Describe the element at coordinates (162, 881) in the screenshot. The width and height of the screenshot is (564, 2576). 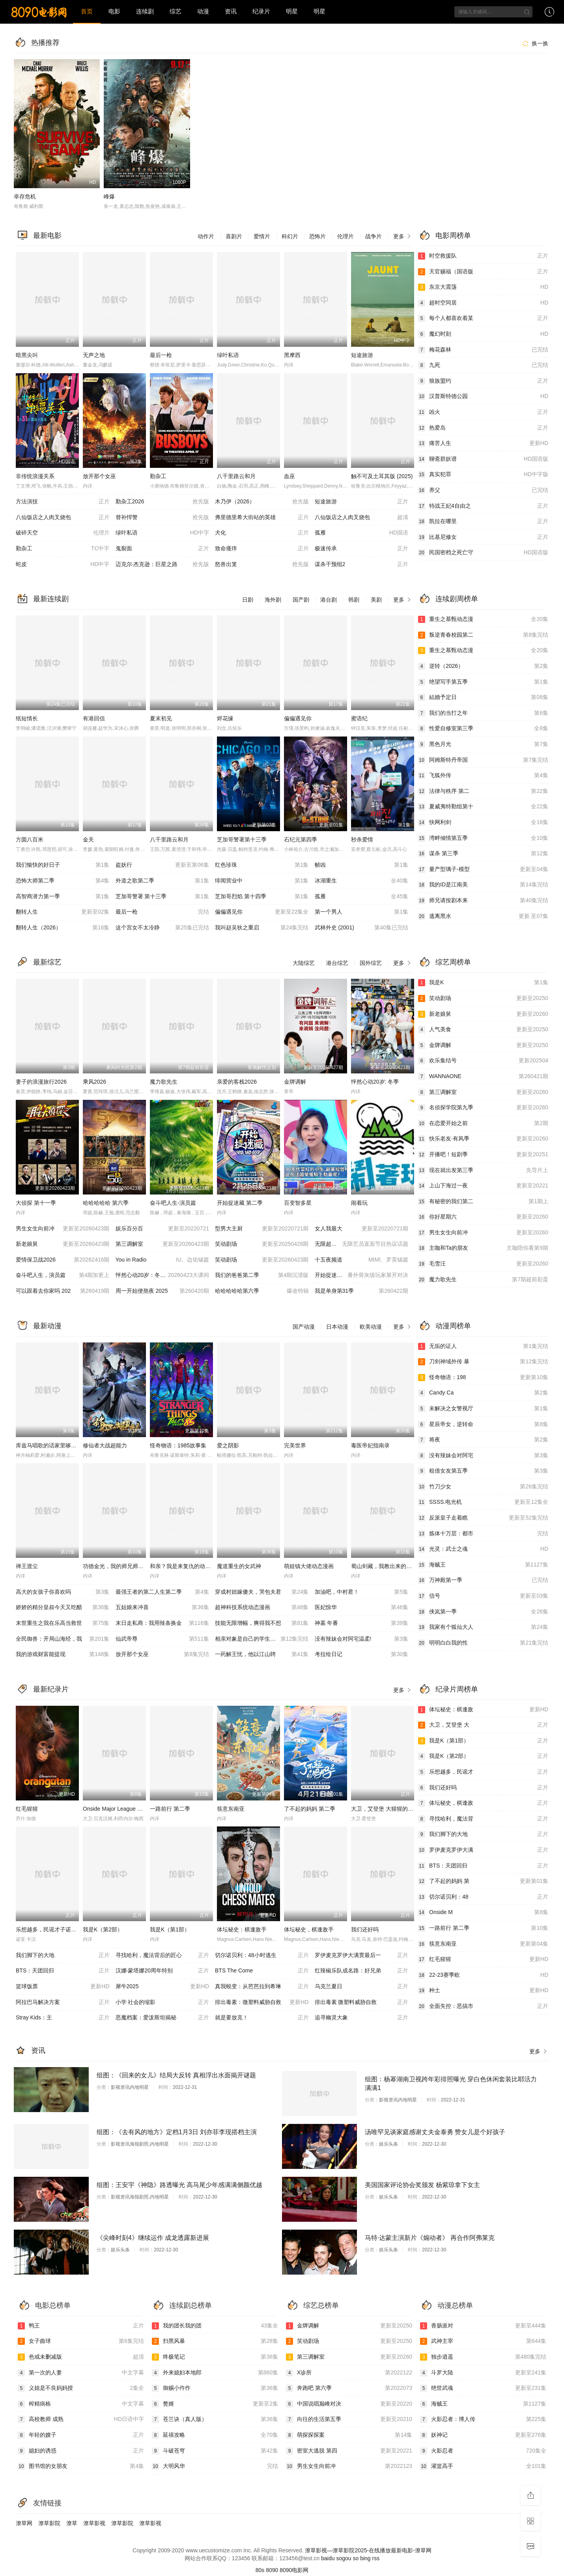
I see `外道之歌第二季` at that location.